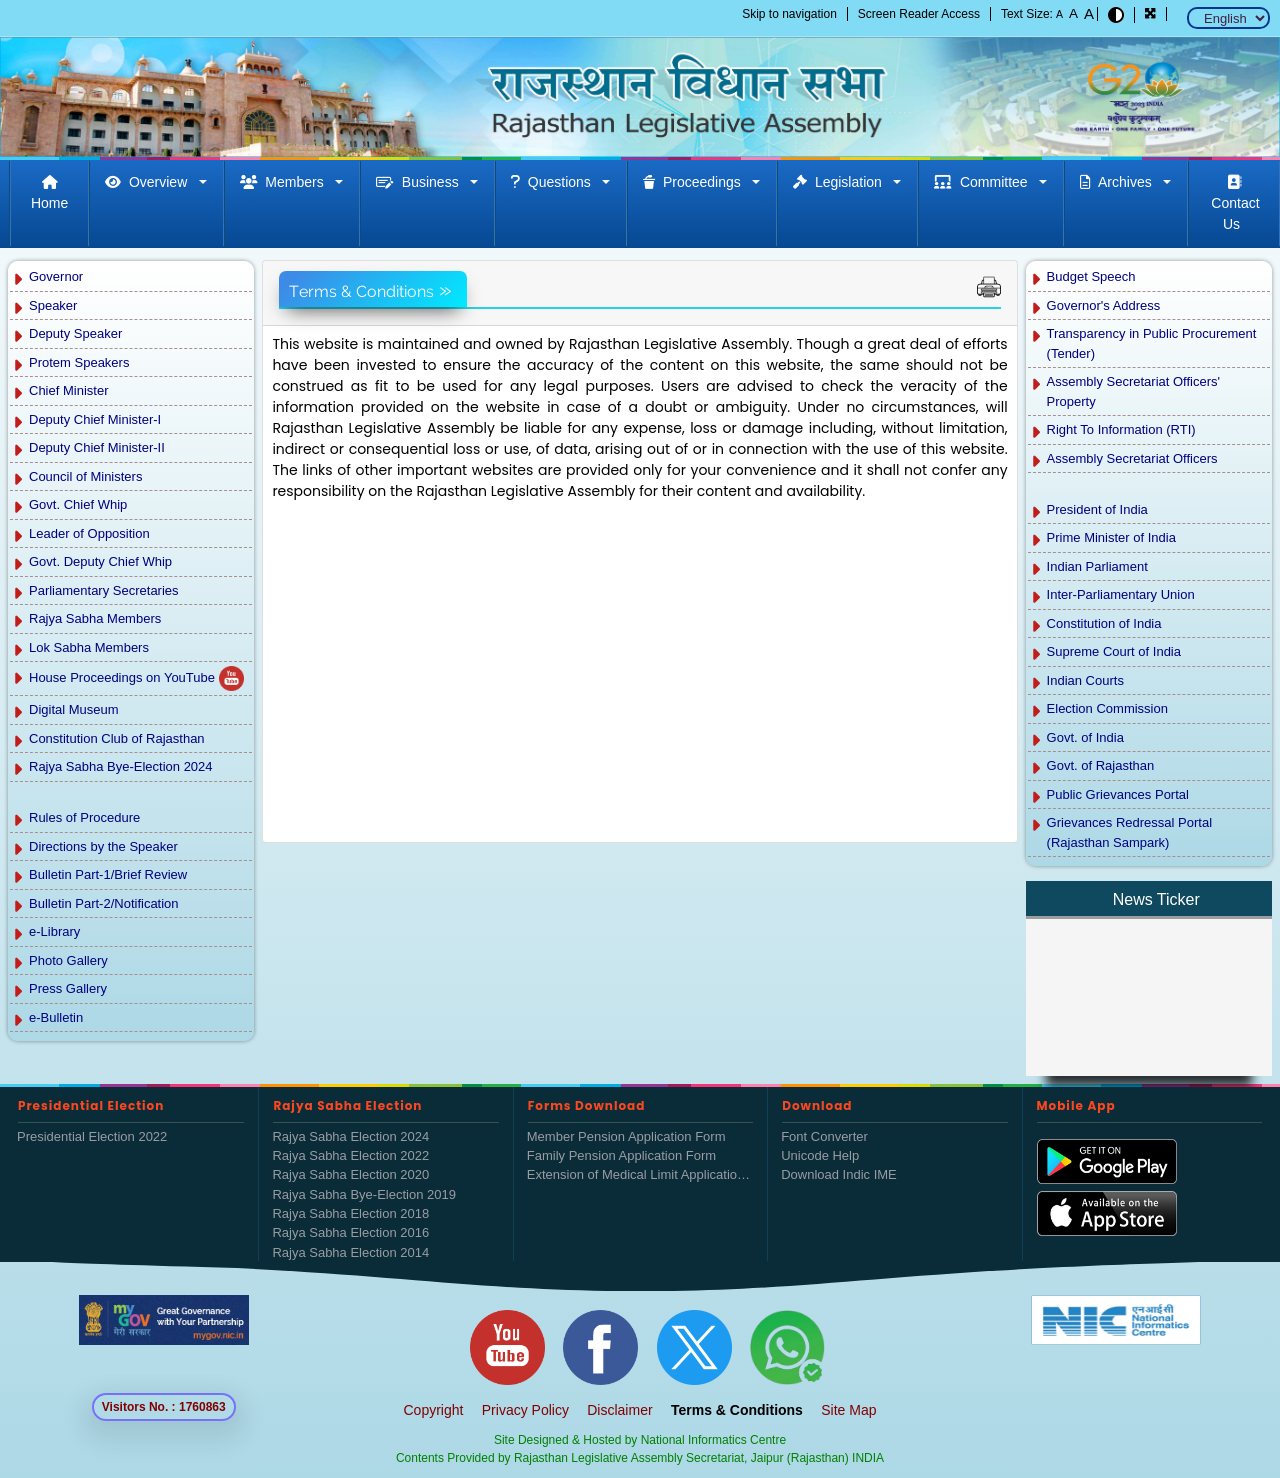 The image size is (1280, 1478). I want to click on Assembly Secretariat Officers, so click(1132, 458).